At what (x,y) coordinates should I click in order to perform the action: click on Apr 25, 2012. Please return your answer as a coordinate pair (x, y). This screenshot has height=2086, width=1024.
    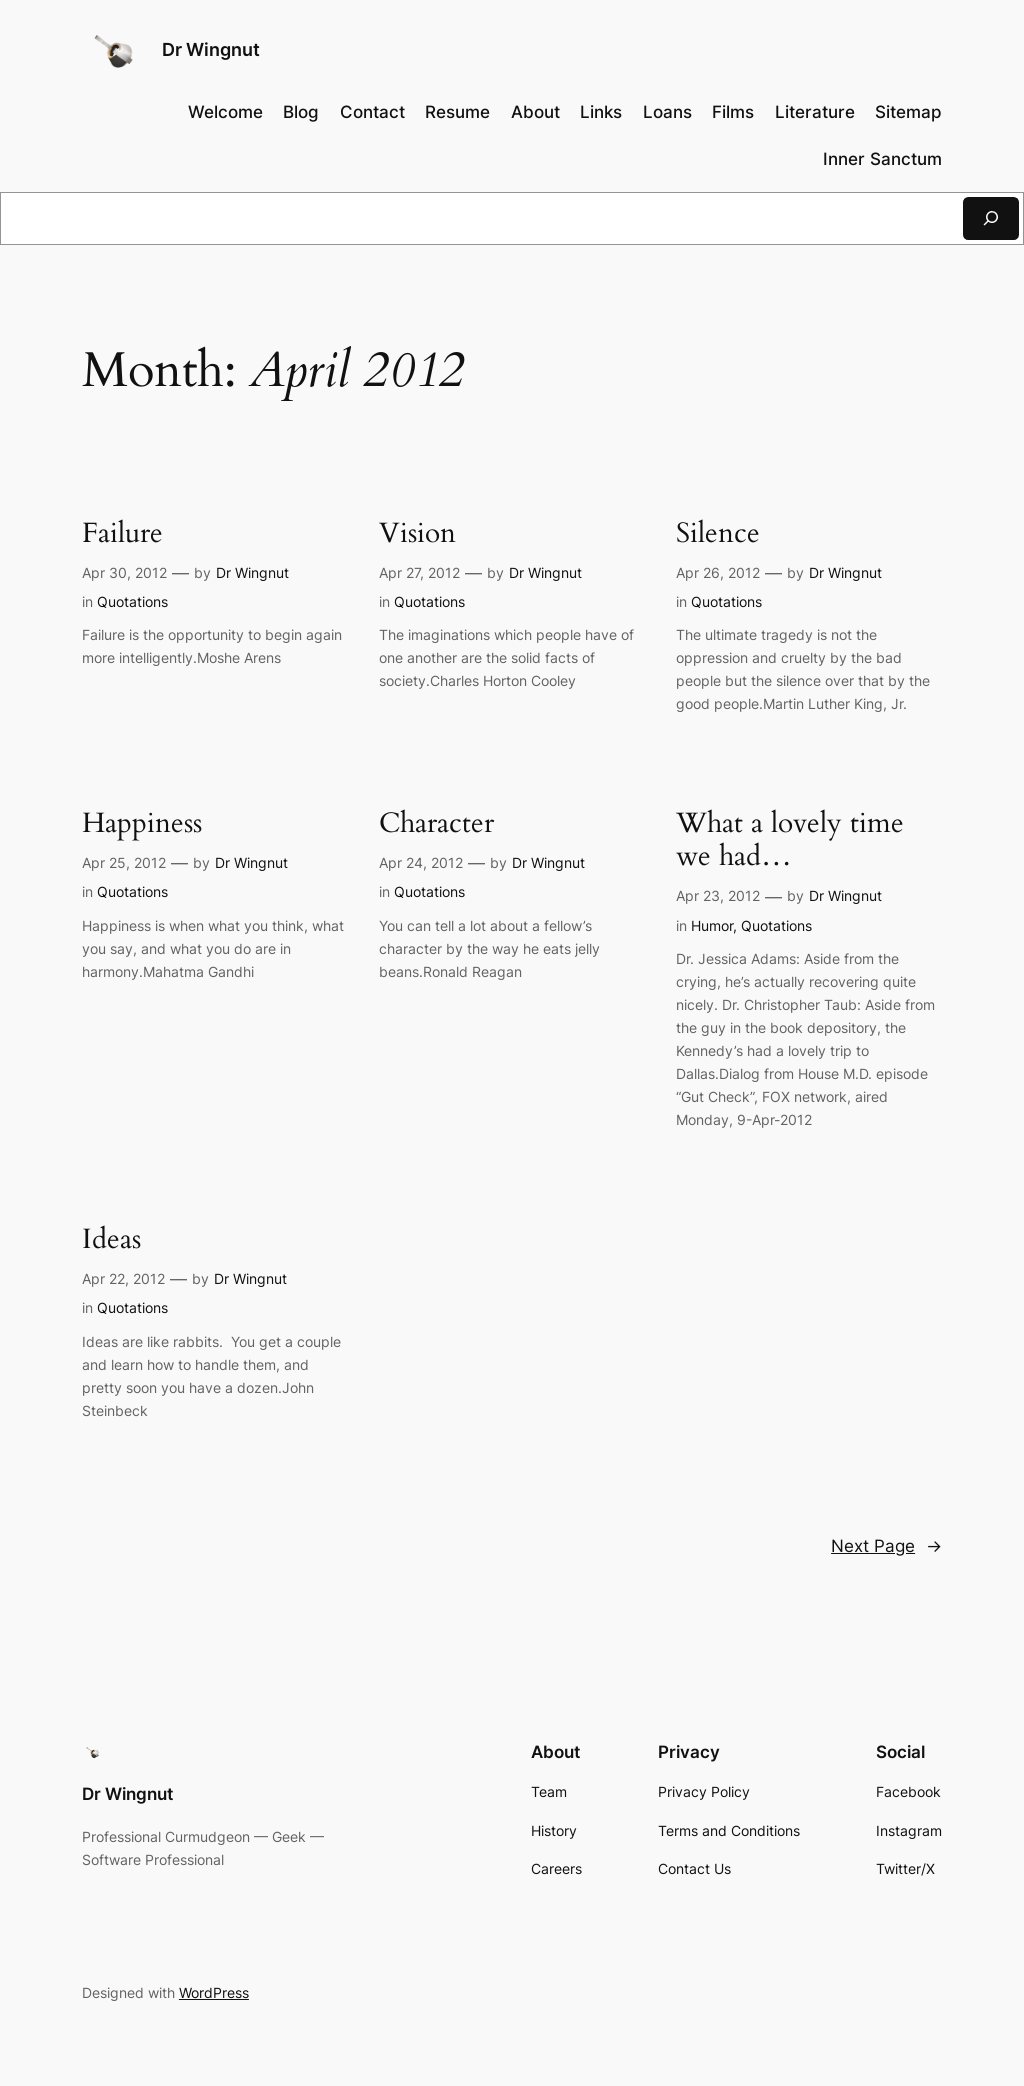
    Looking at the image, I should click on (124, 862).